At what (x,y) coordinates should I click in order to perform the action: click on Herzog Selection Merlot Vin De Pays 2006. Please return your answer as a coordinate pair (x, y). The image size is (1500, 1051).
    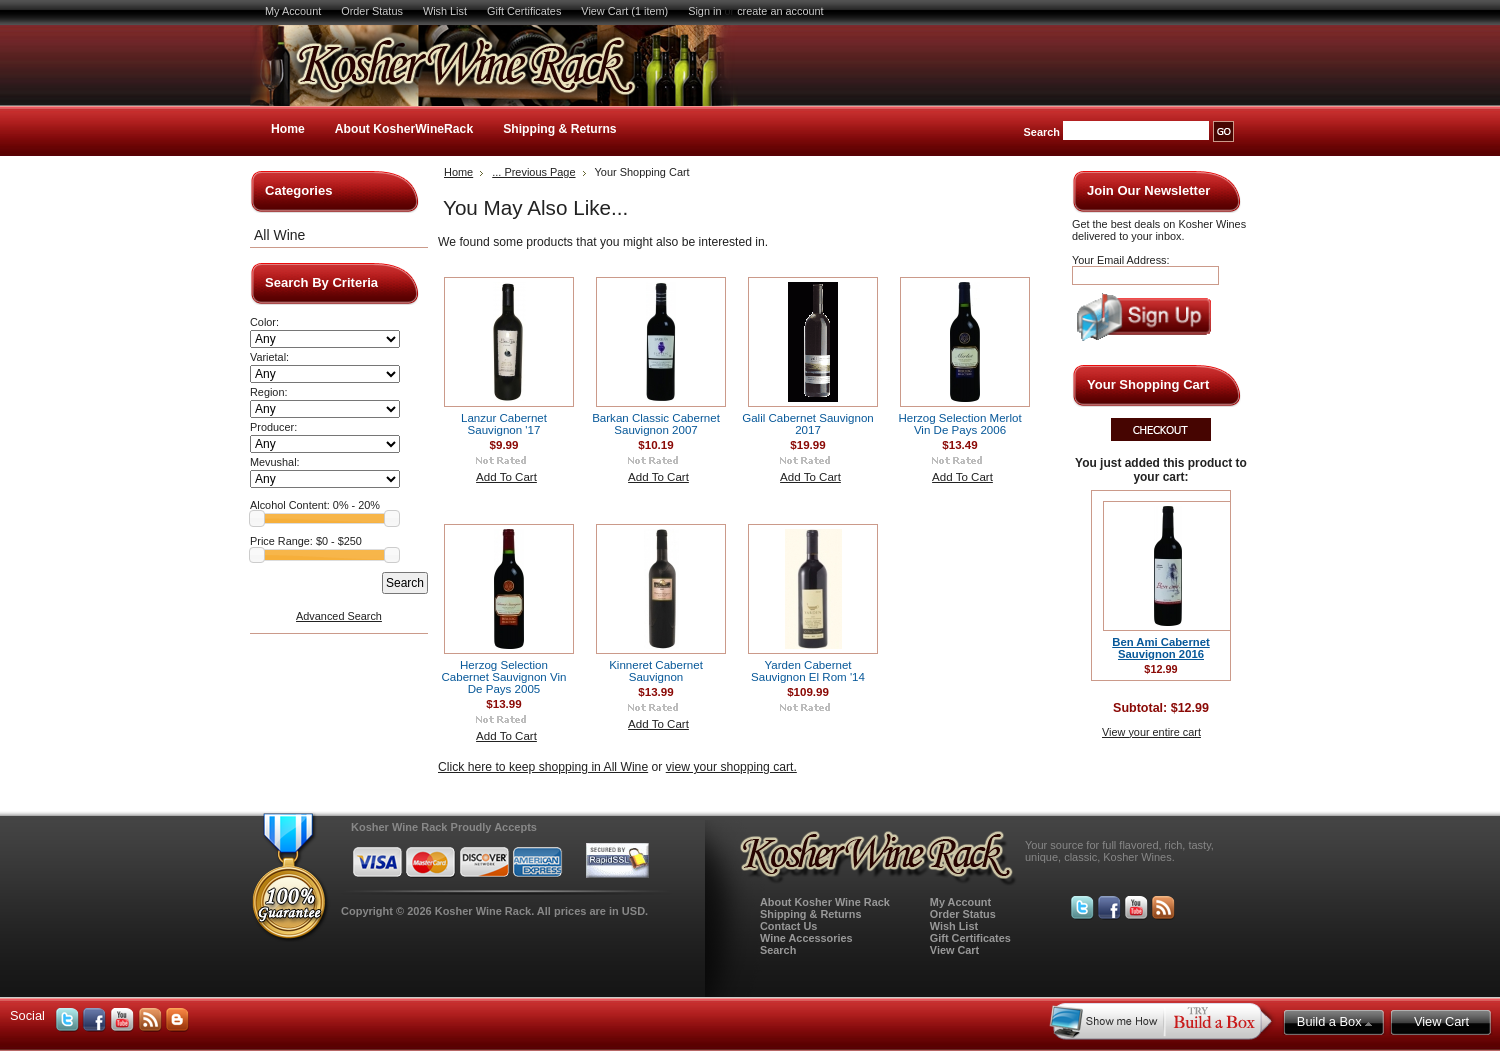
    Looking at the image, I should click on (959, 424).